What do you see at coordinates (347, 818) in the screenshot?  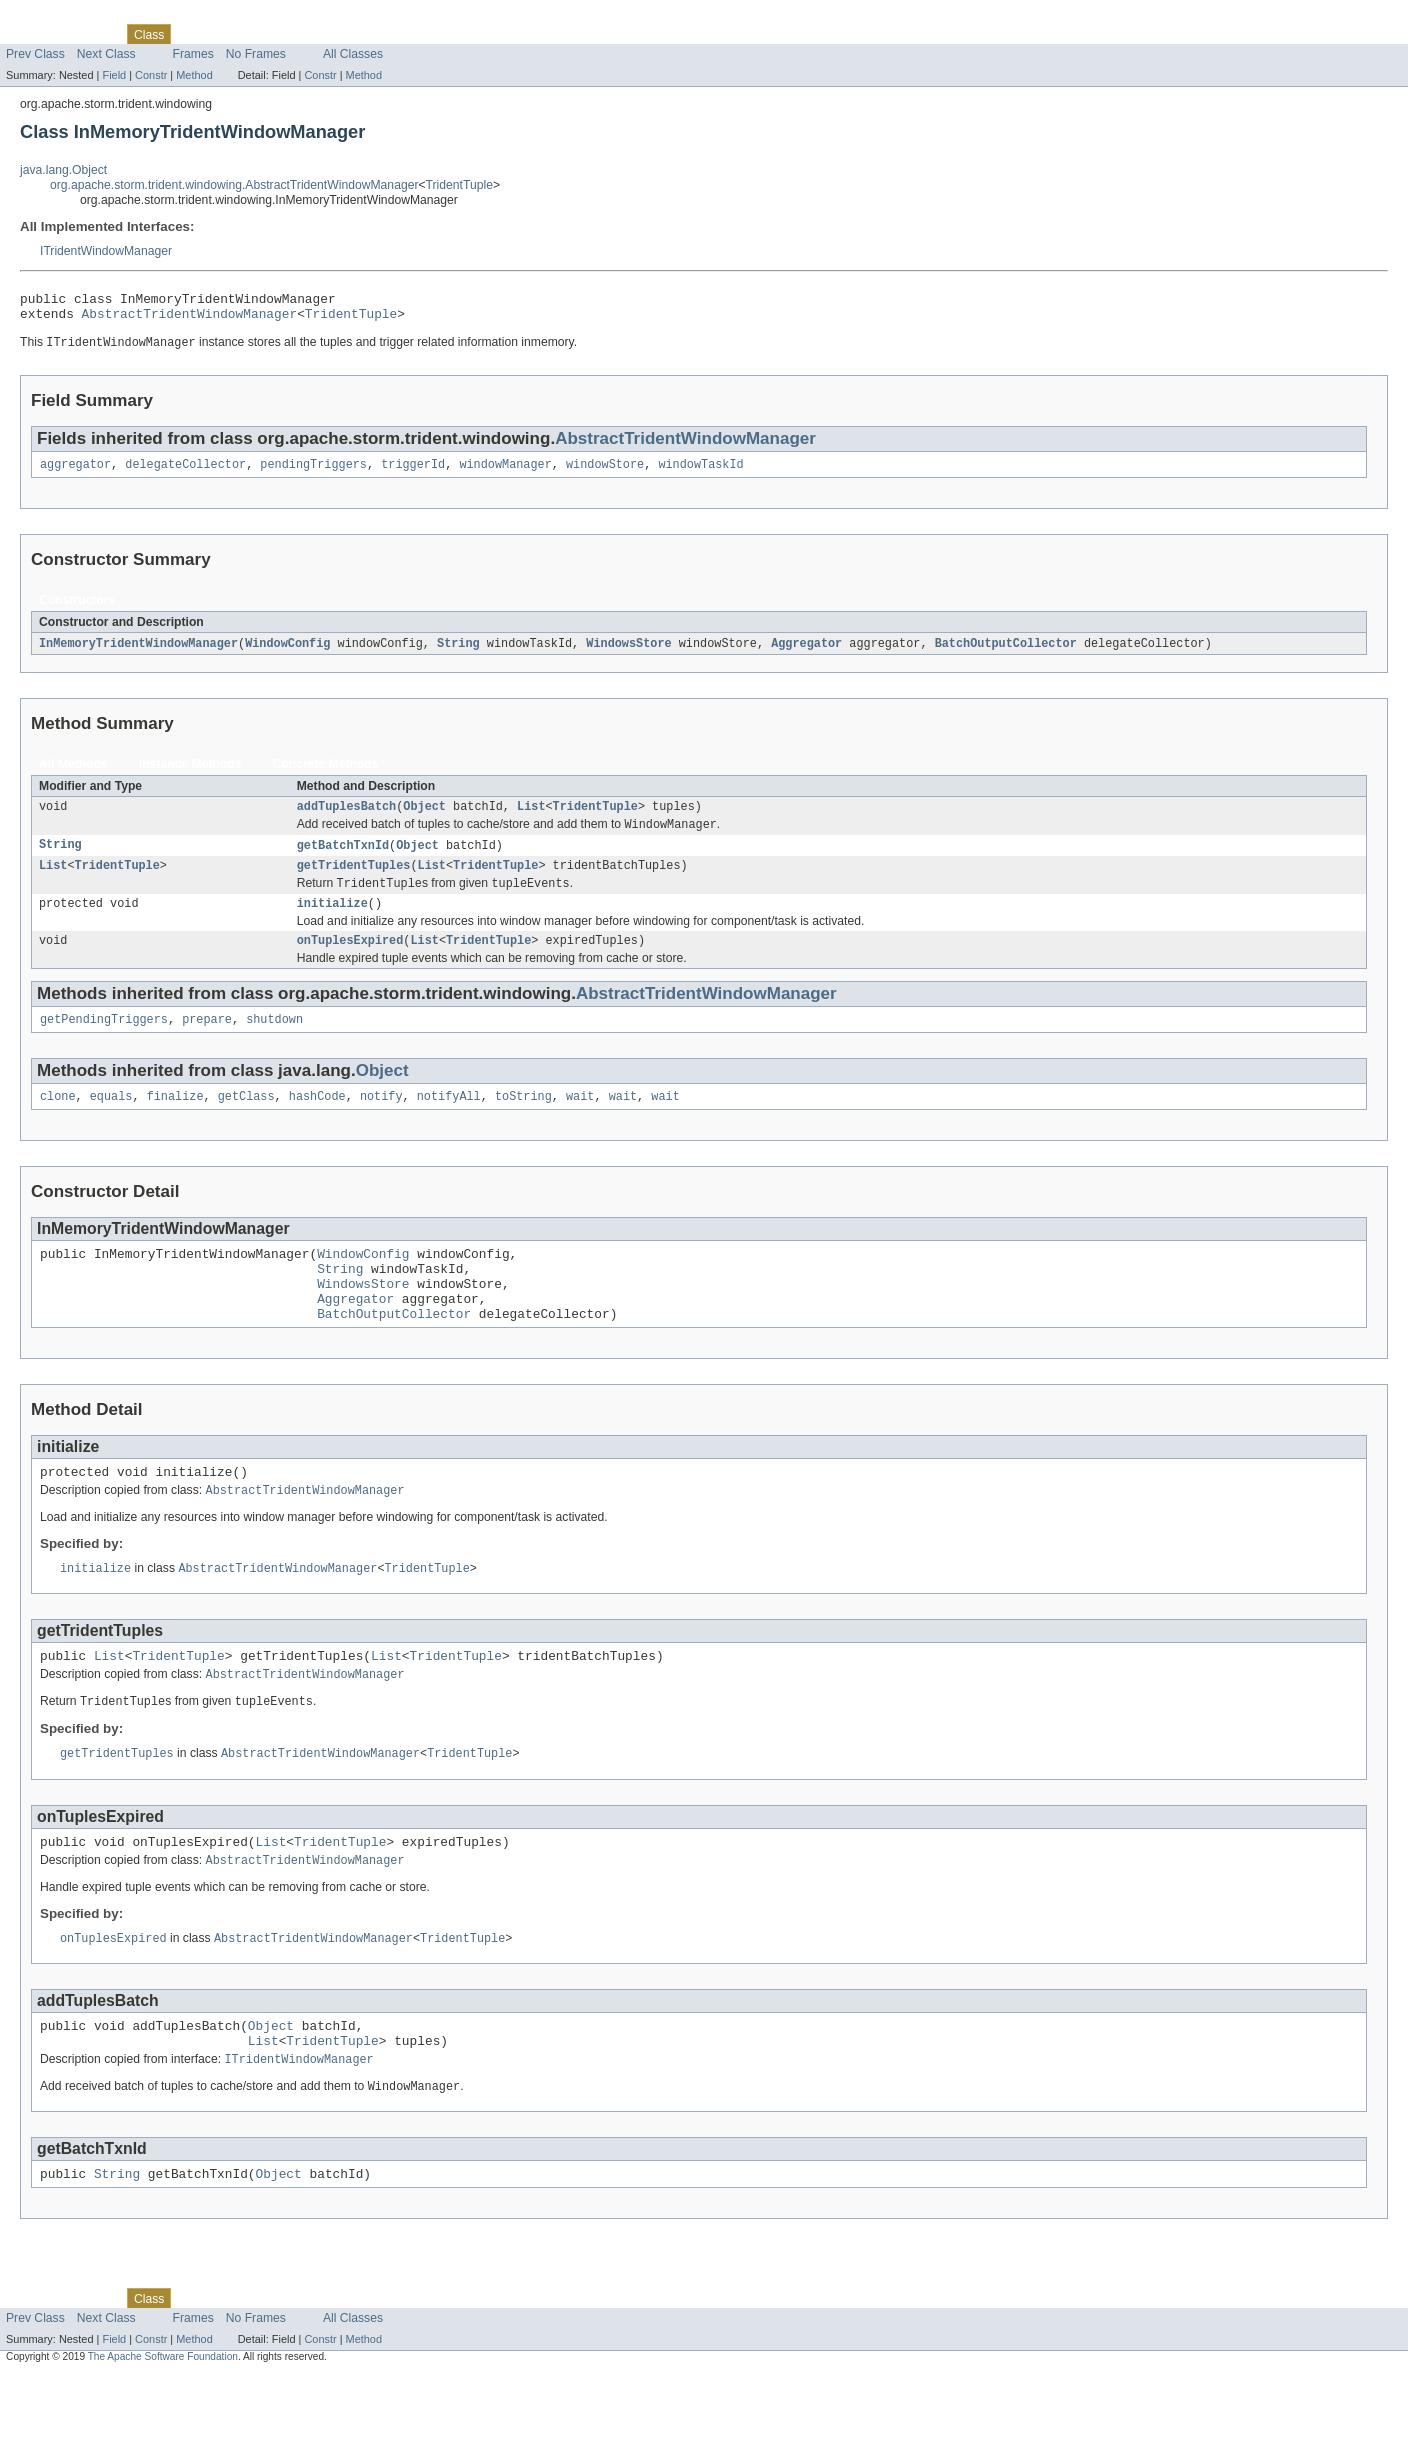 I see `addTuplesBatch` at bounding box center [347, 818].